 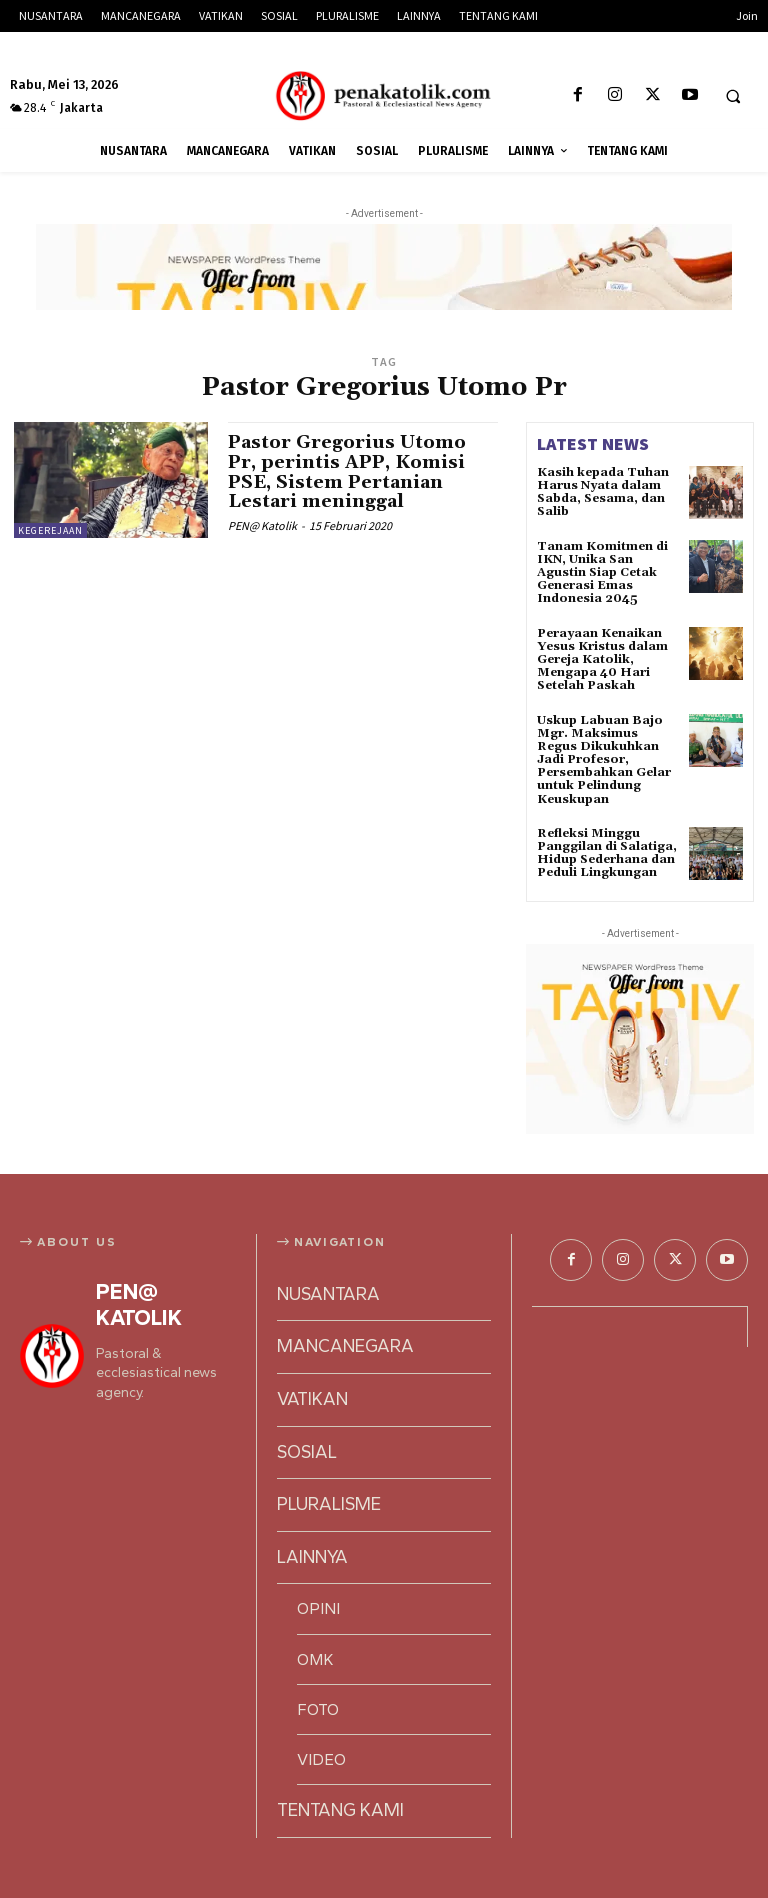 What do you see at coordinates (262, 525) in the screenshot?
I see `PEN@ Katolik` at bounding box center [262, 525].